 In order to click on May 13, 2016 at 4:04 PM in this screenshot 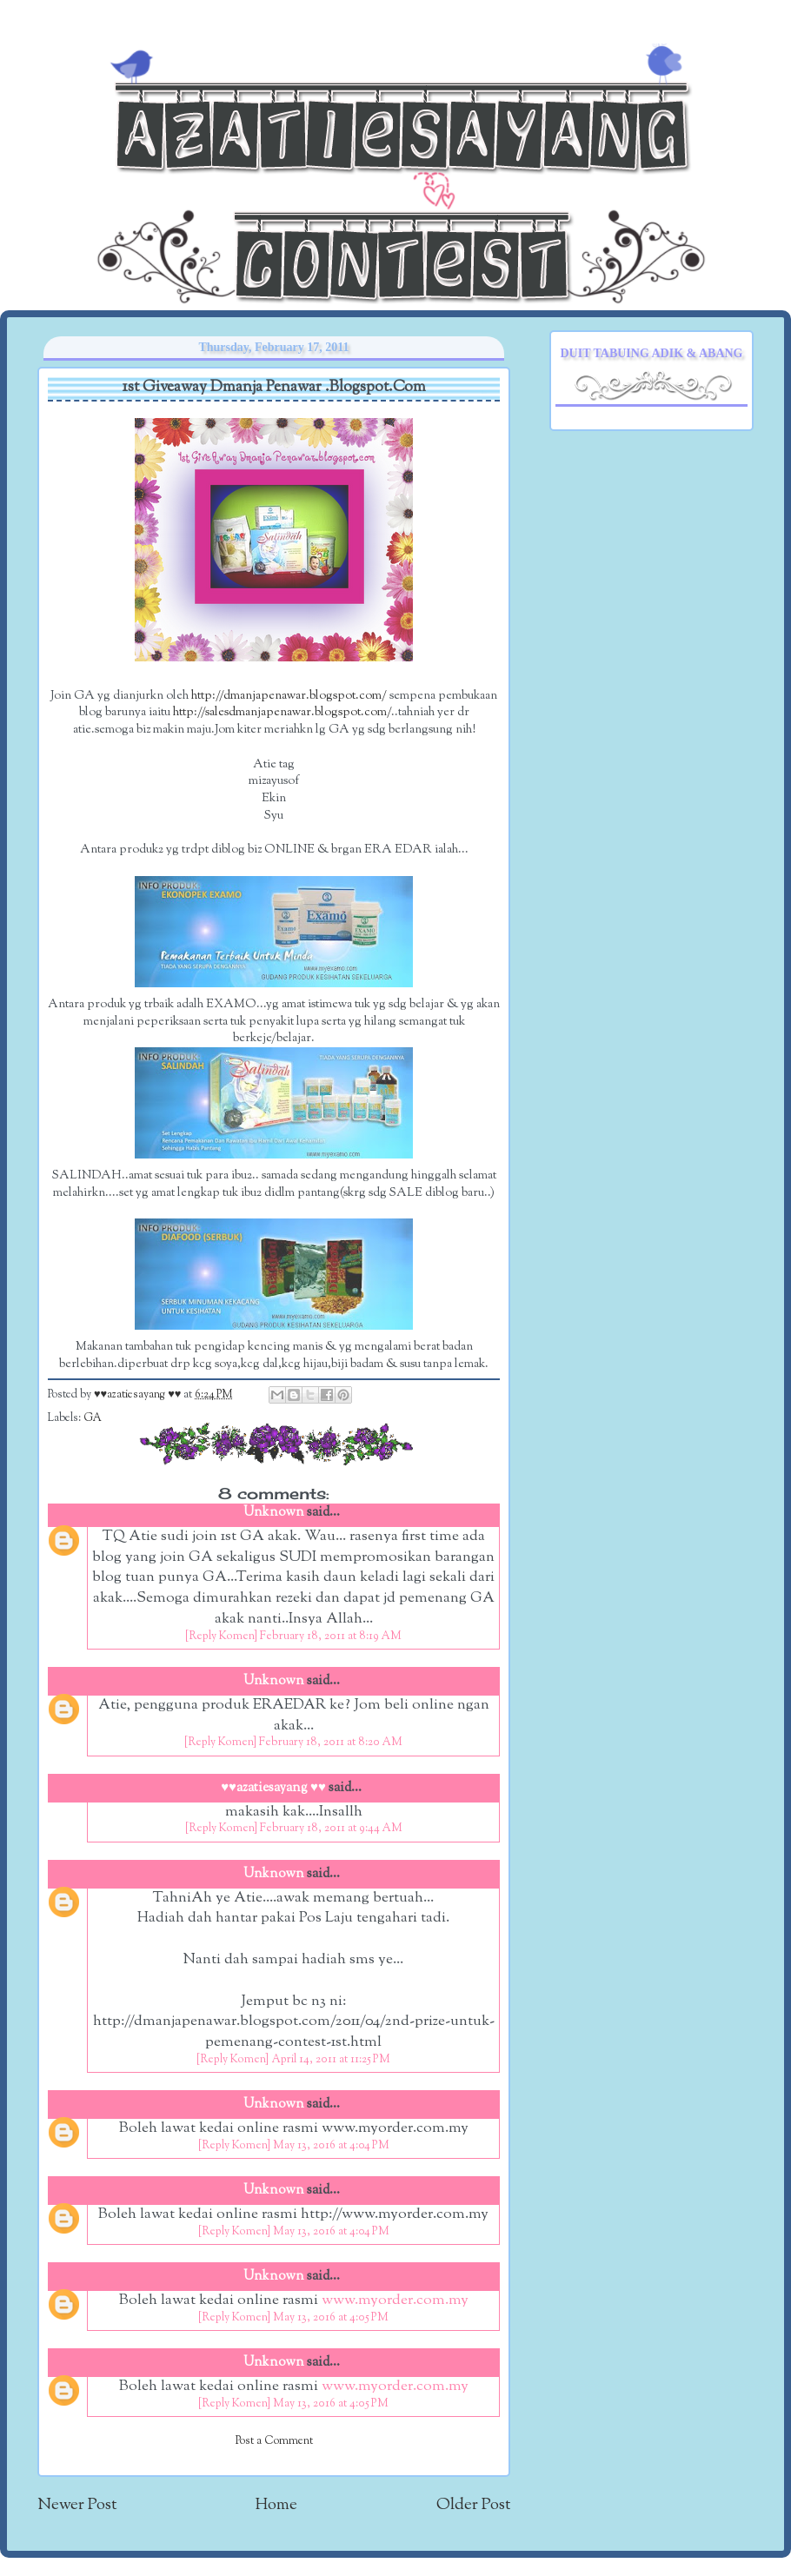, I will do `click(331, 2146)`.